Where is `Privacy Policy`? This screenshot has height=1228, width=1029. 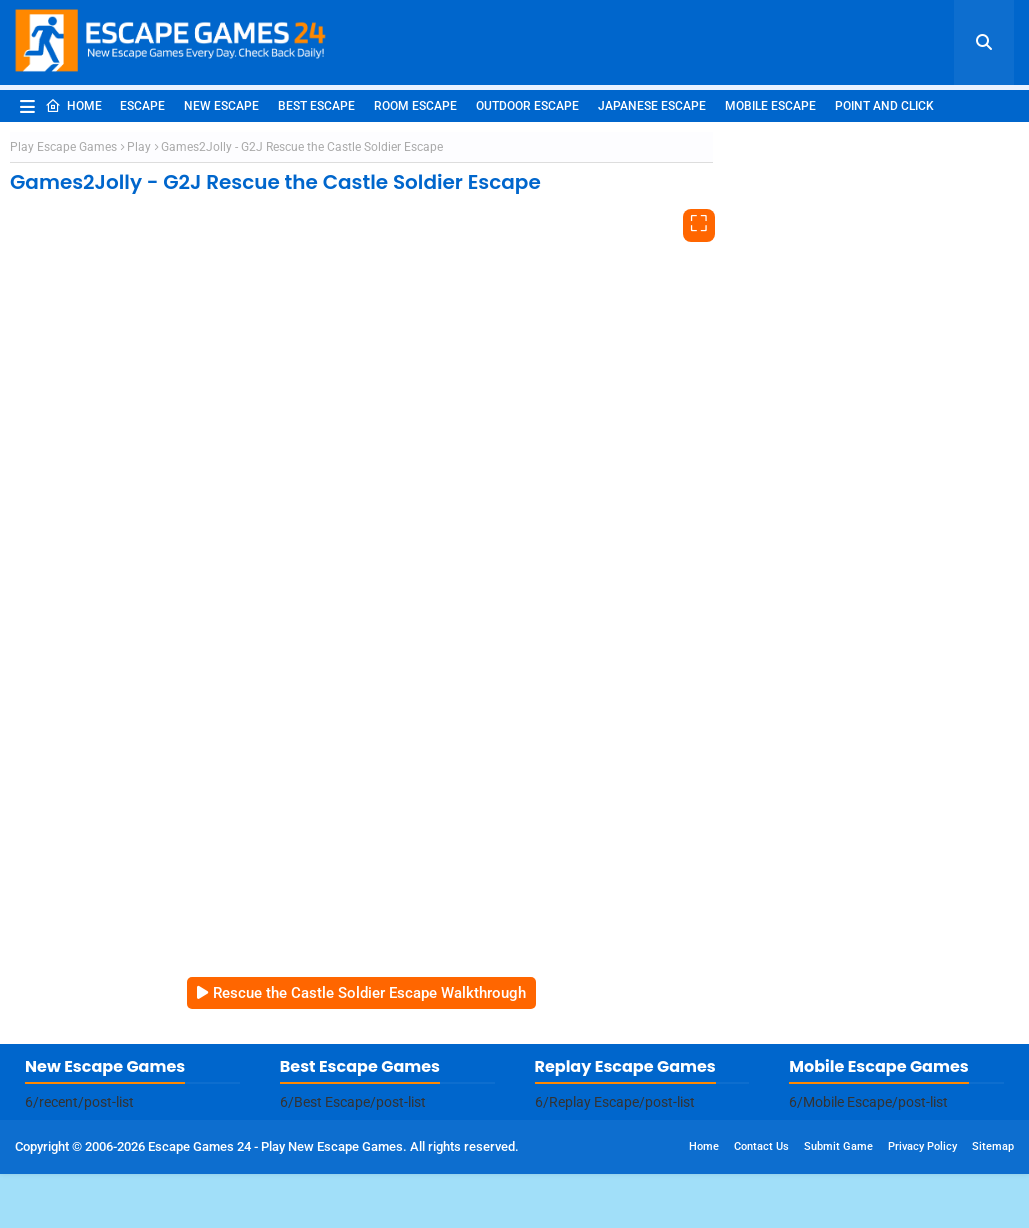 Privacy Policy is located at coordinates (922, 1146).